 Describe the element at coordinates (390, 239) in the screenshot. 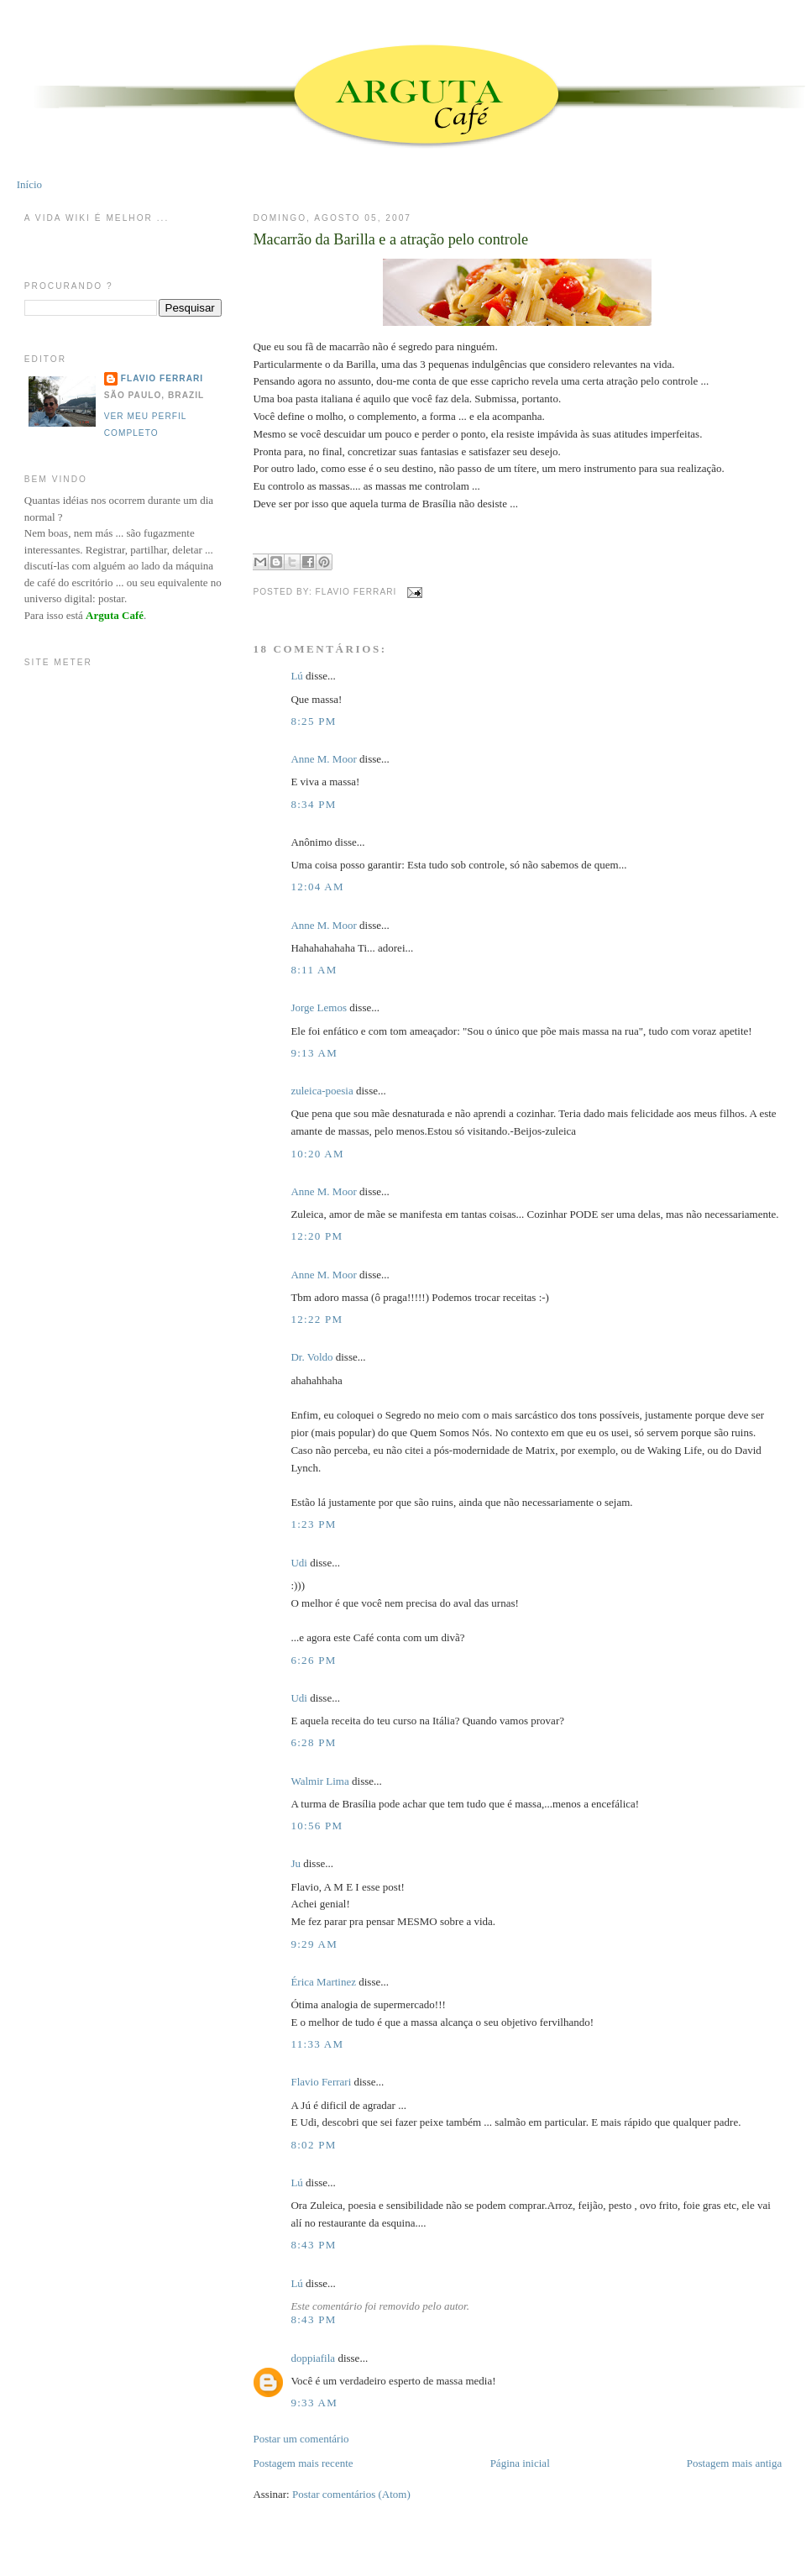

I see `Macarrão da Barilla e a atração pelo controle` at that location.